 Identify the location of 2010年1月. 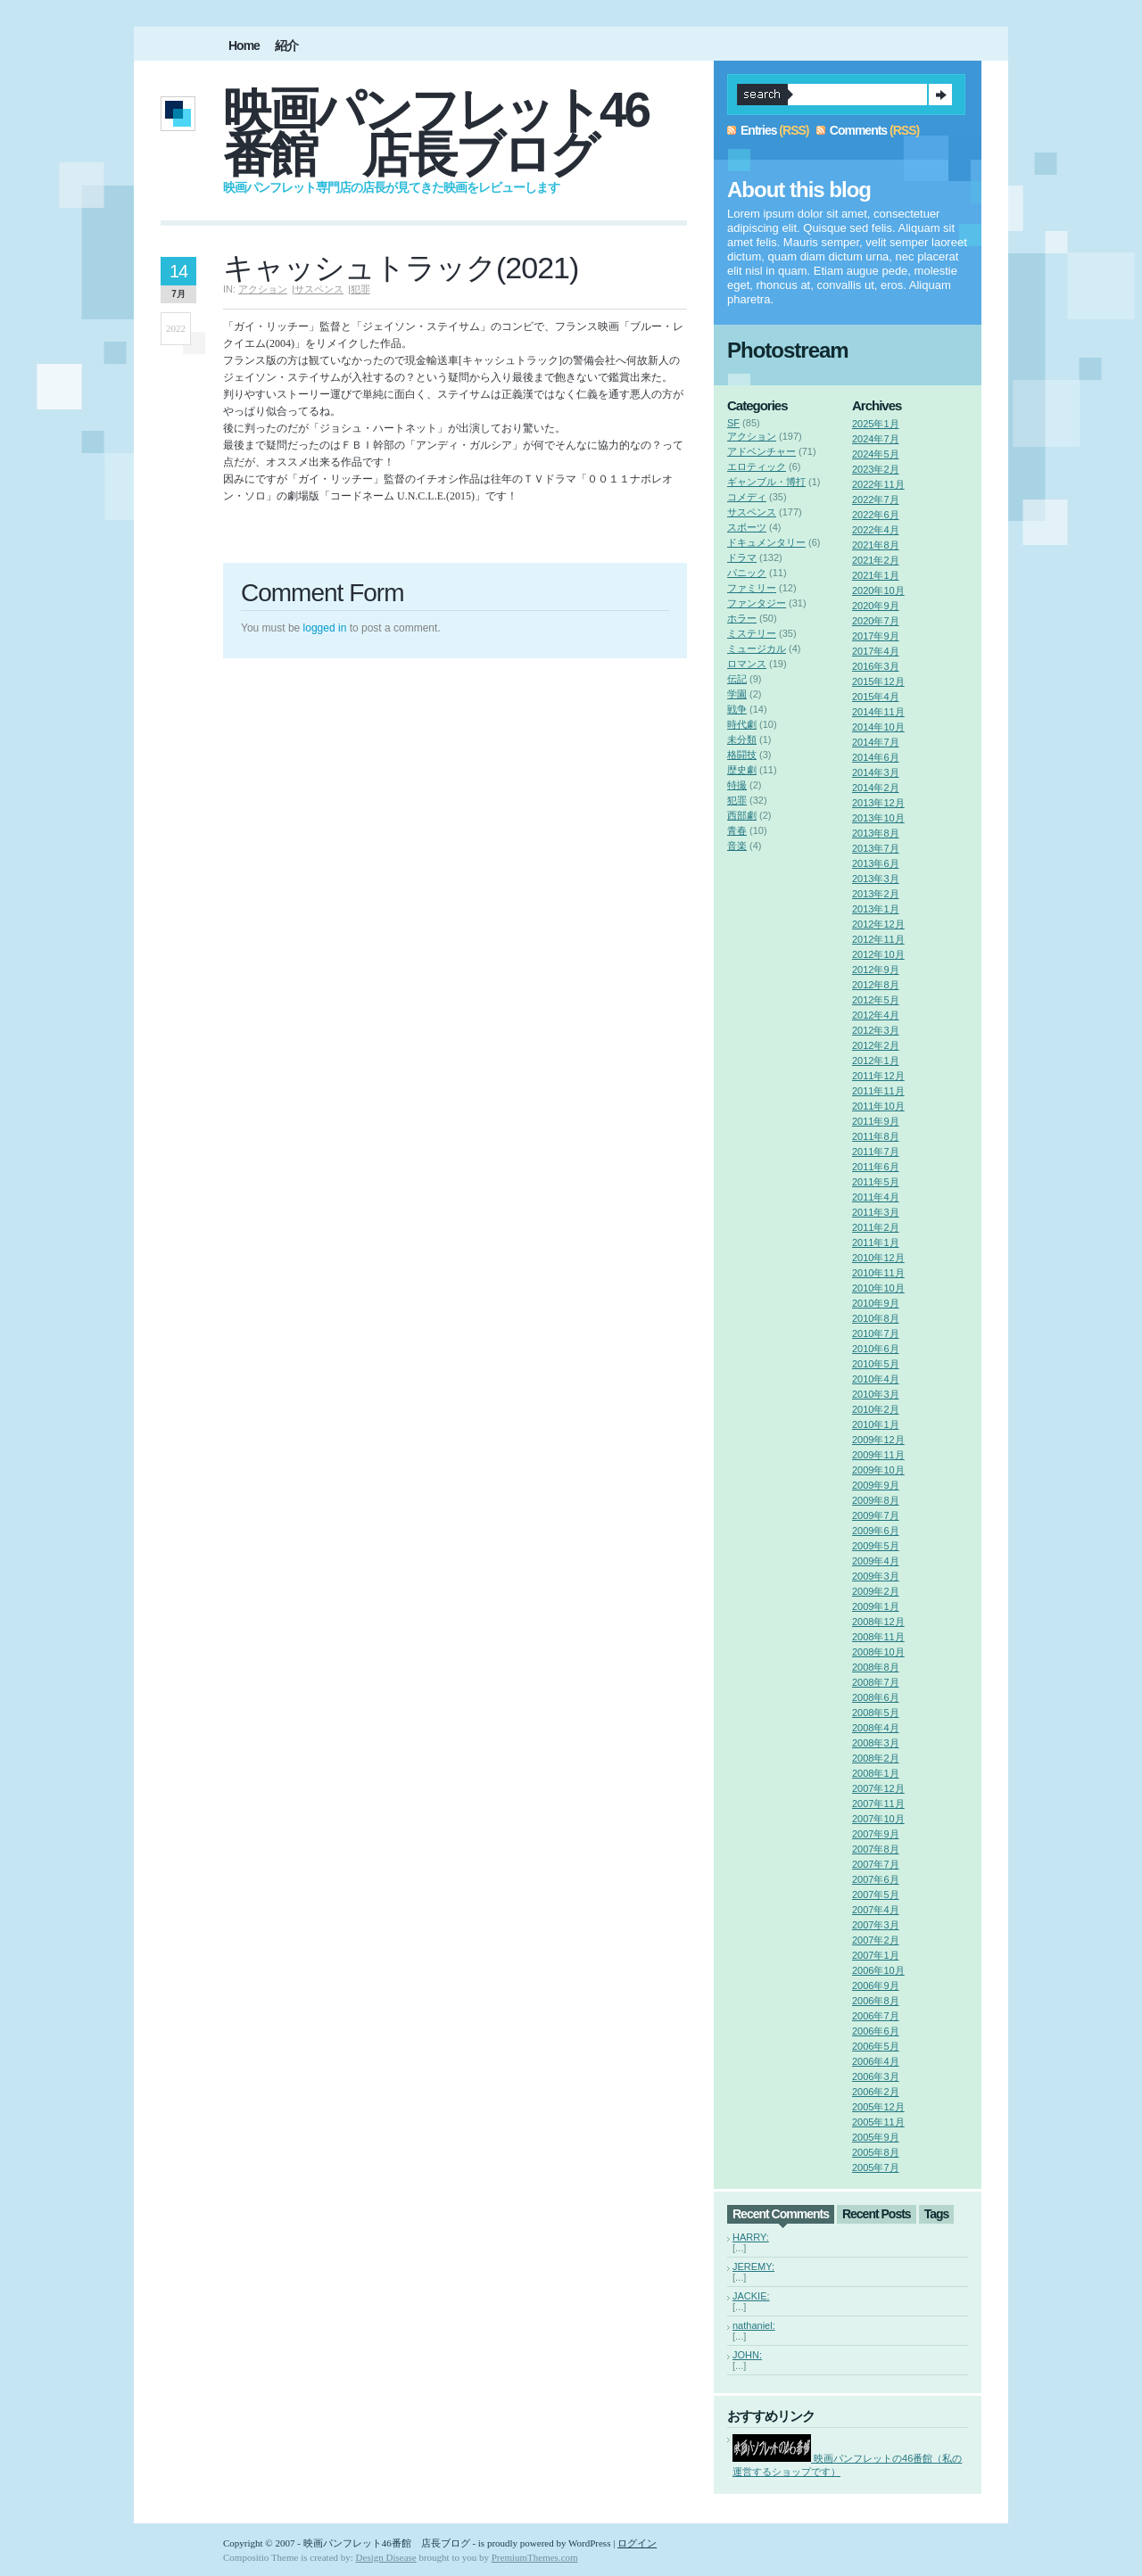
(875, 1424).